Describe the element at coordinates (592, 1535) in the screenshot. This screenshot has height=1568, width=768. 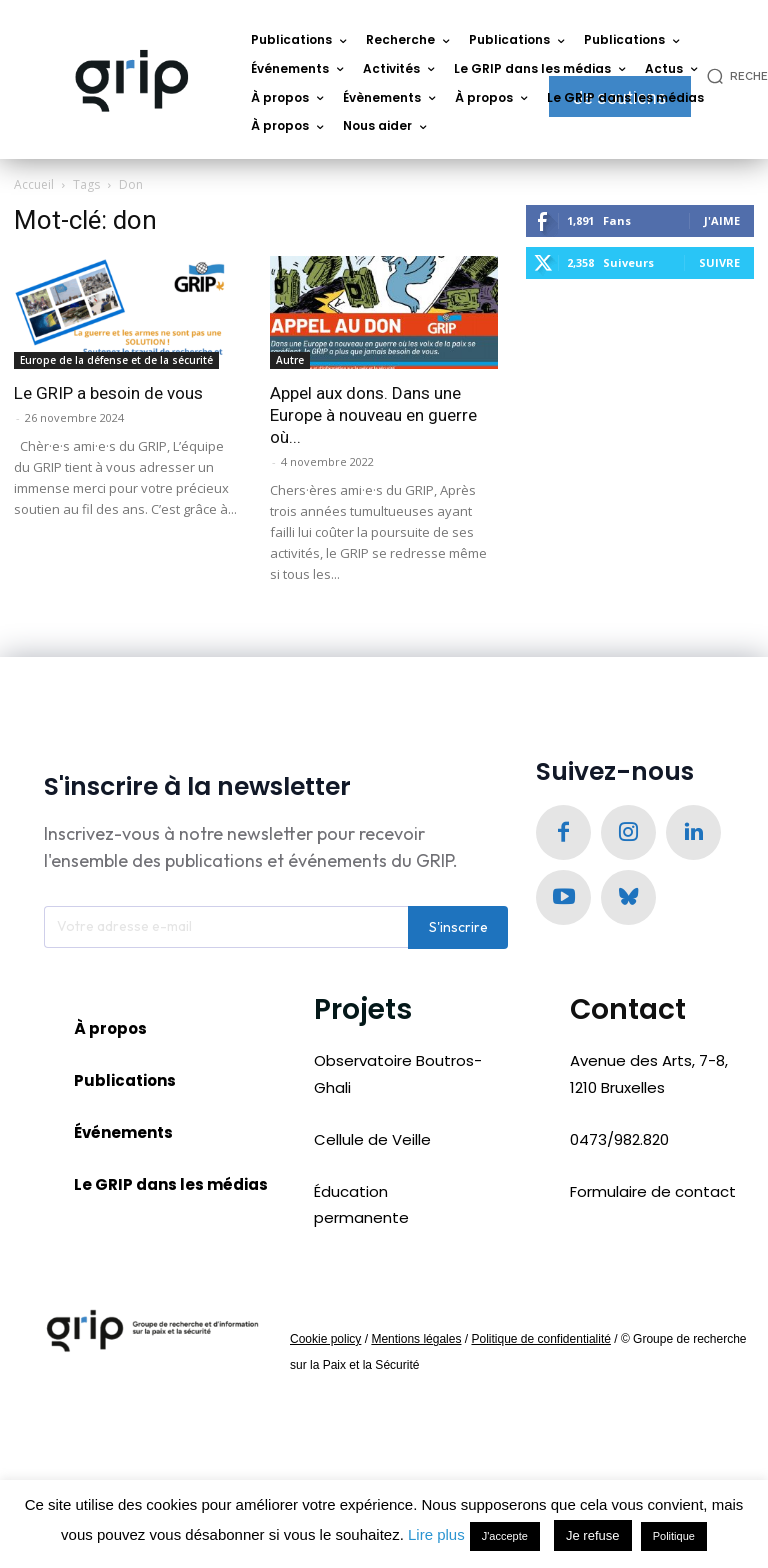
I see `Je refuse [button]` at that location.